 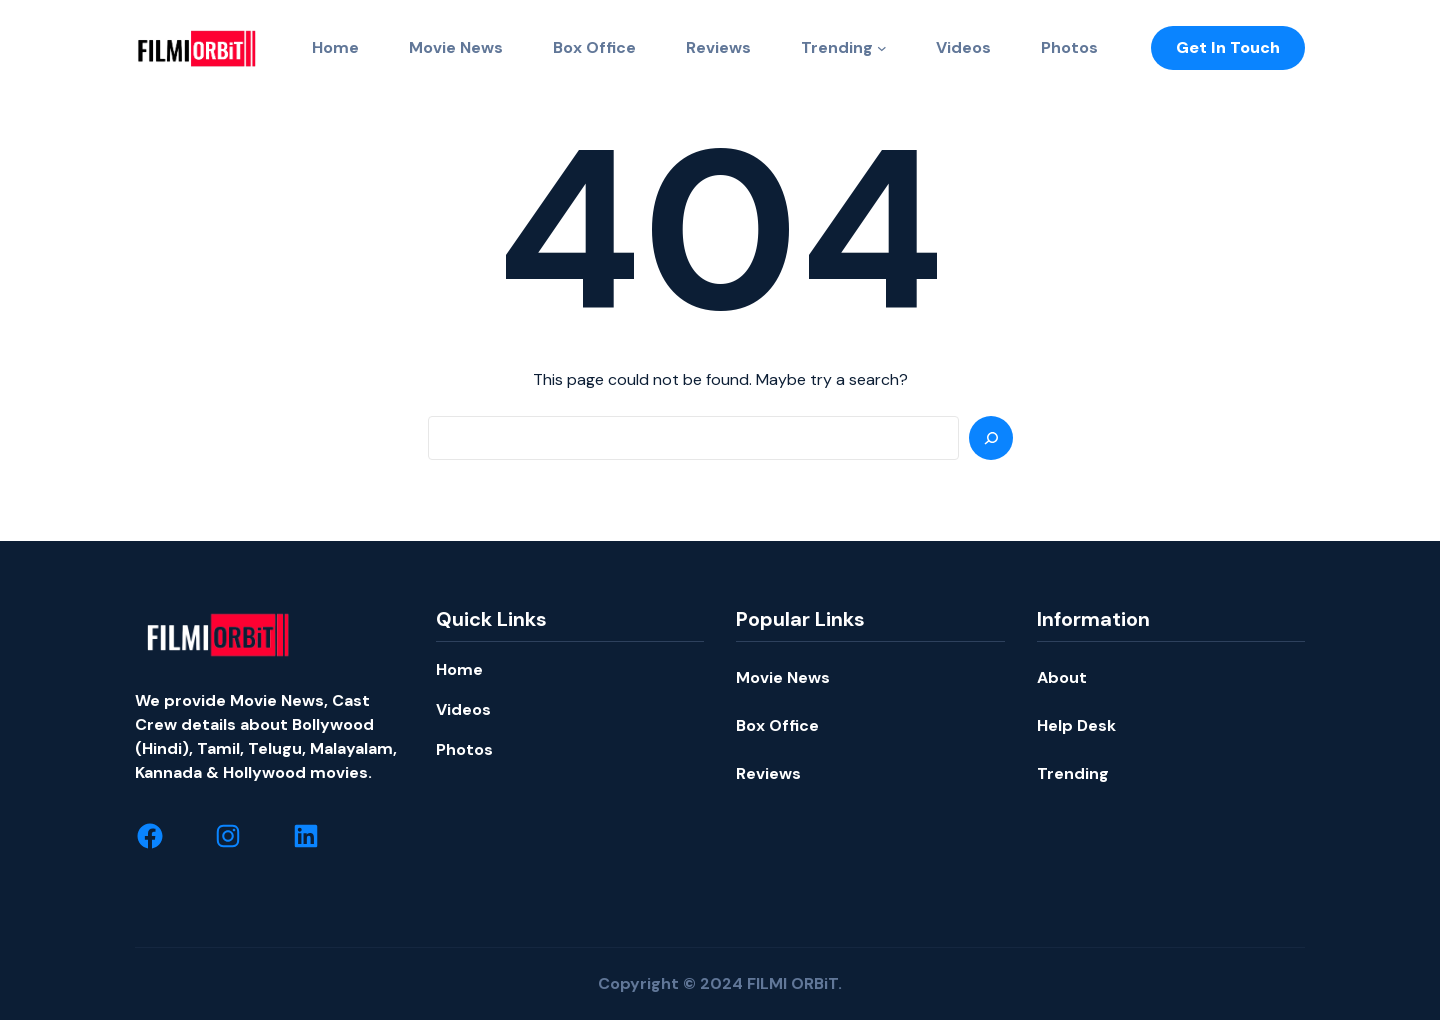 I want to click on Reviews, so click(x=768, y=773).